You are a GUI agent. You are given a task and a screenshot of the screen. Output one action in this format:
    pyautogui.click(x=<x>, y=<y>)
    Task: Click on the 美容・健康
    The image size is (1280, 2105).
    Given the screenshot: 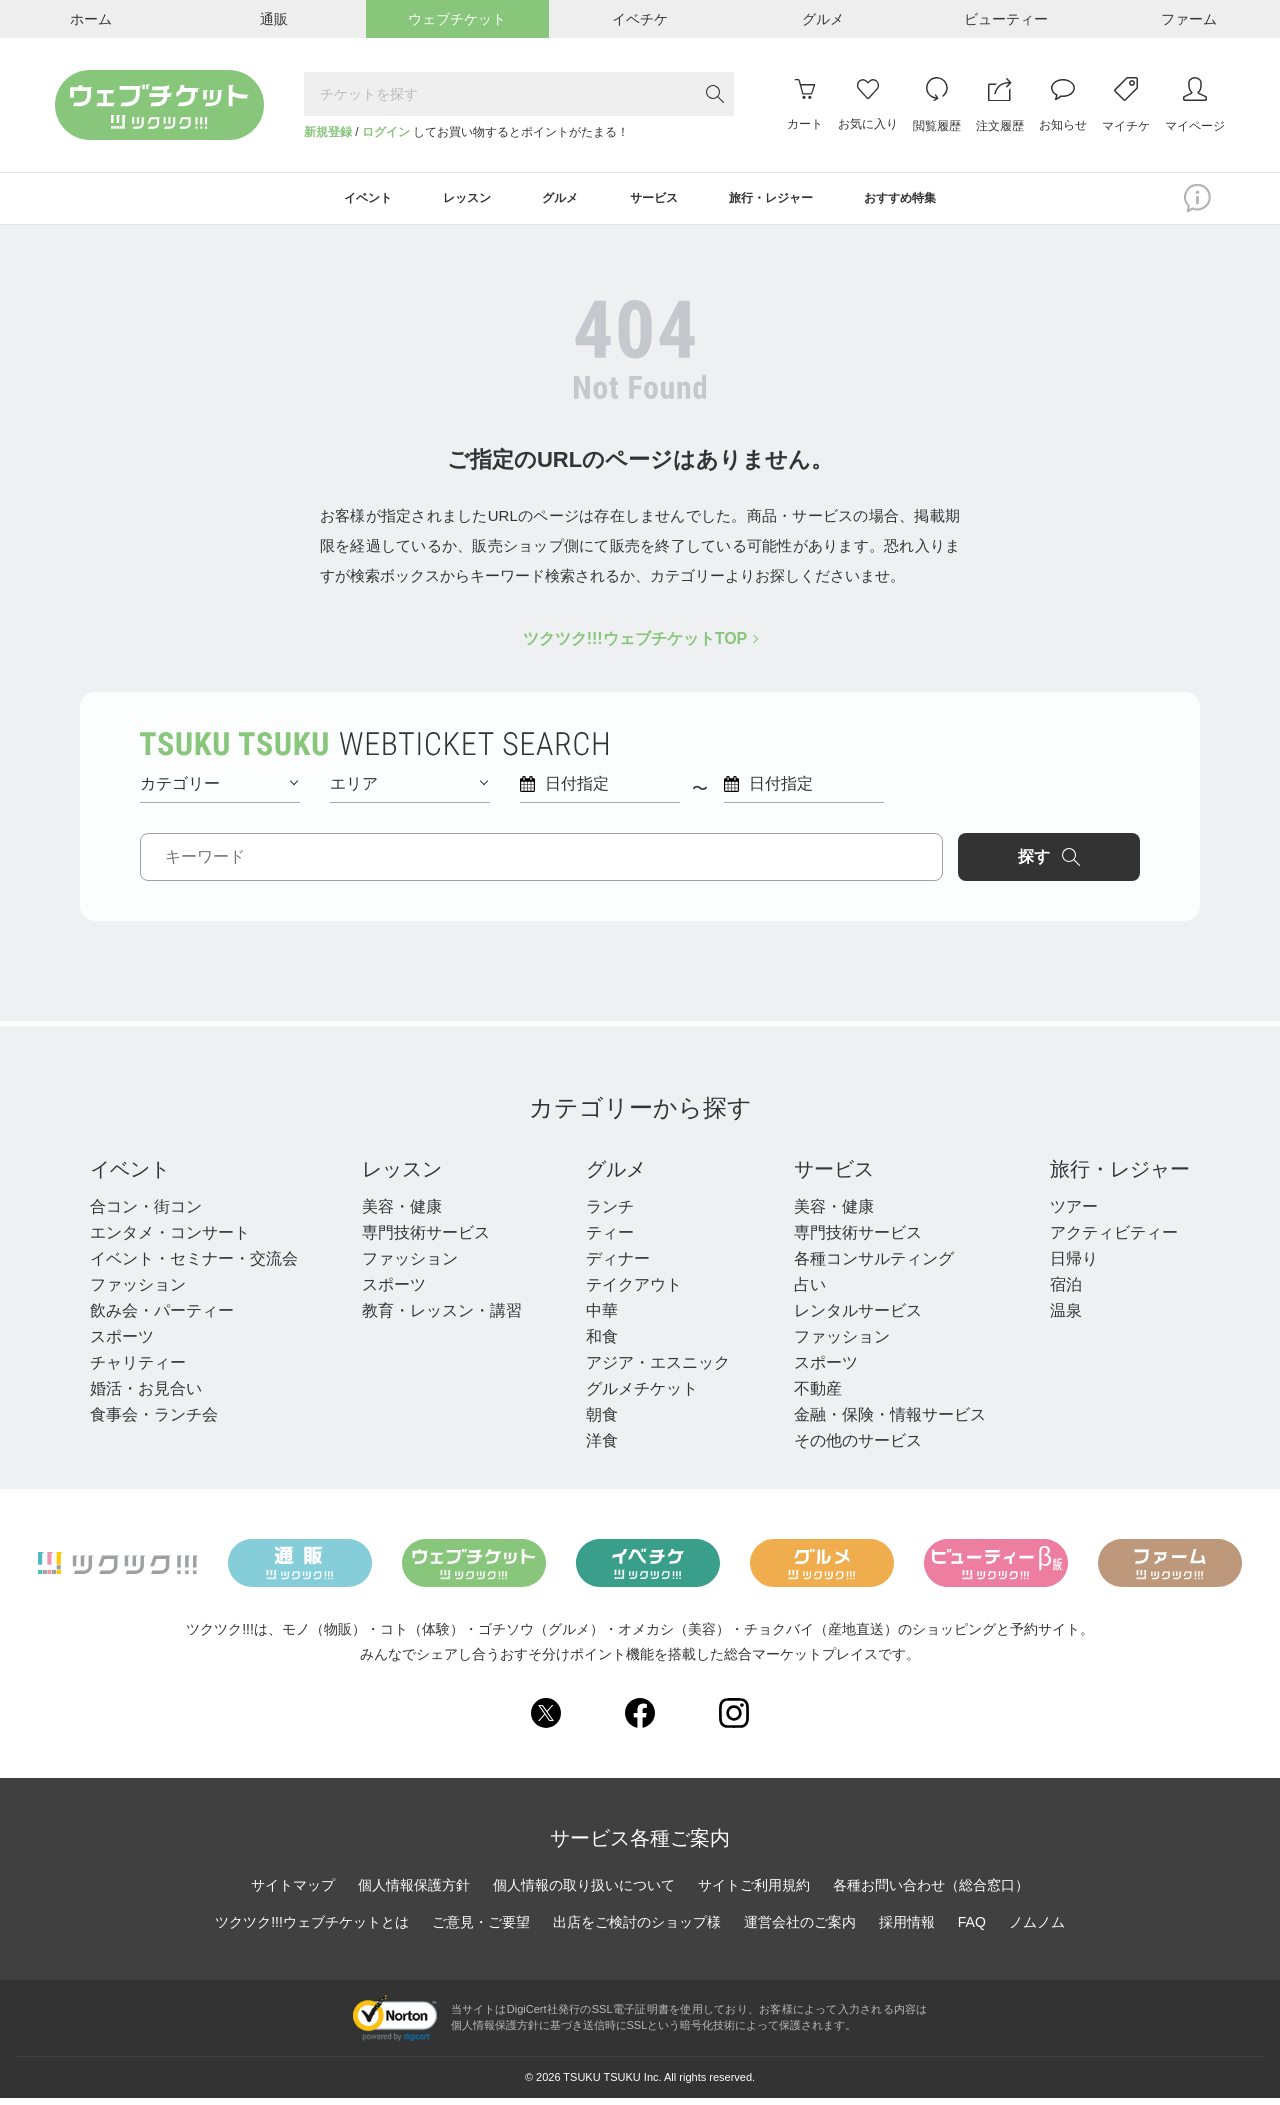 What is the action you would take?
    pyautogui.click(x=402, y=1213)
    